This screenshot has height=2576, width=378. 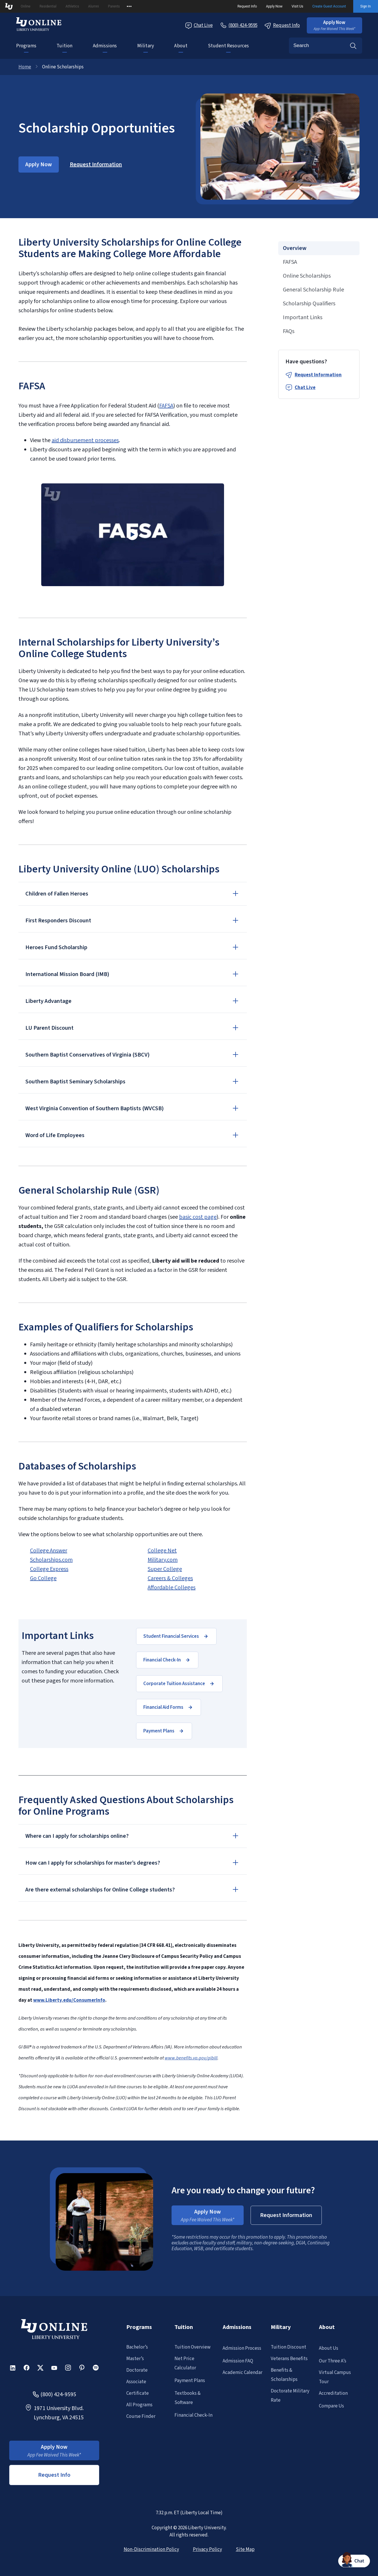 What do you see at coordinates (48, 1551) in the screenshot?
I see `College Answer` at bounding box center [48, 1551].